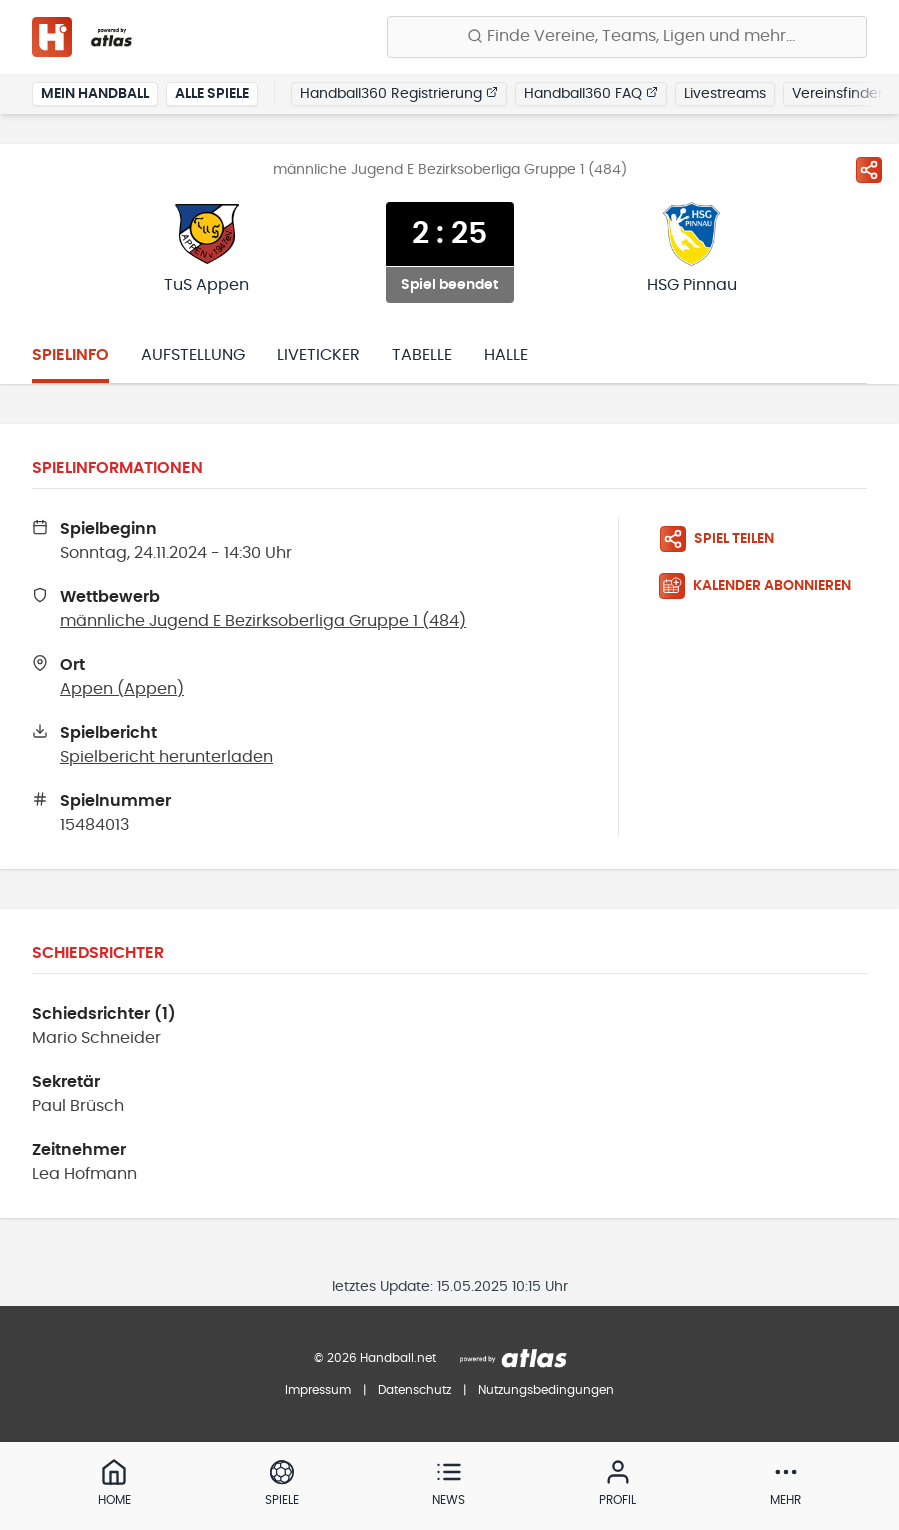  I want to click on Alle Spiele, so click(212, 94).